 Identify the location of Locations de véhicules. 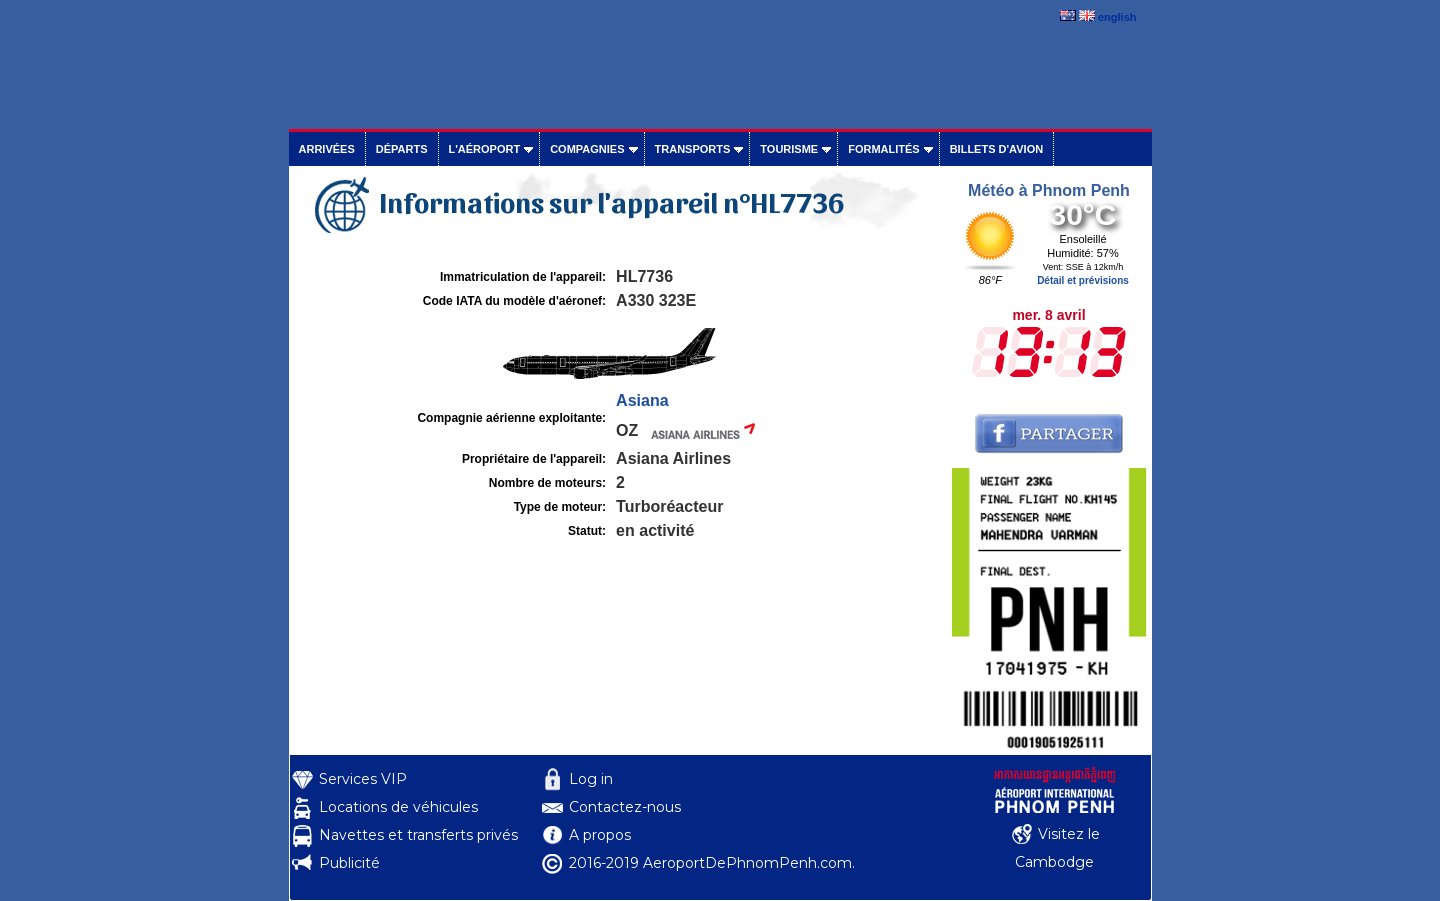
(398, 807).